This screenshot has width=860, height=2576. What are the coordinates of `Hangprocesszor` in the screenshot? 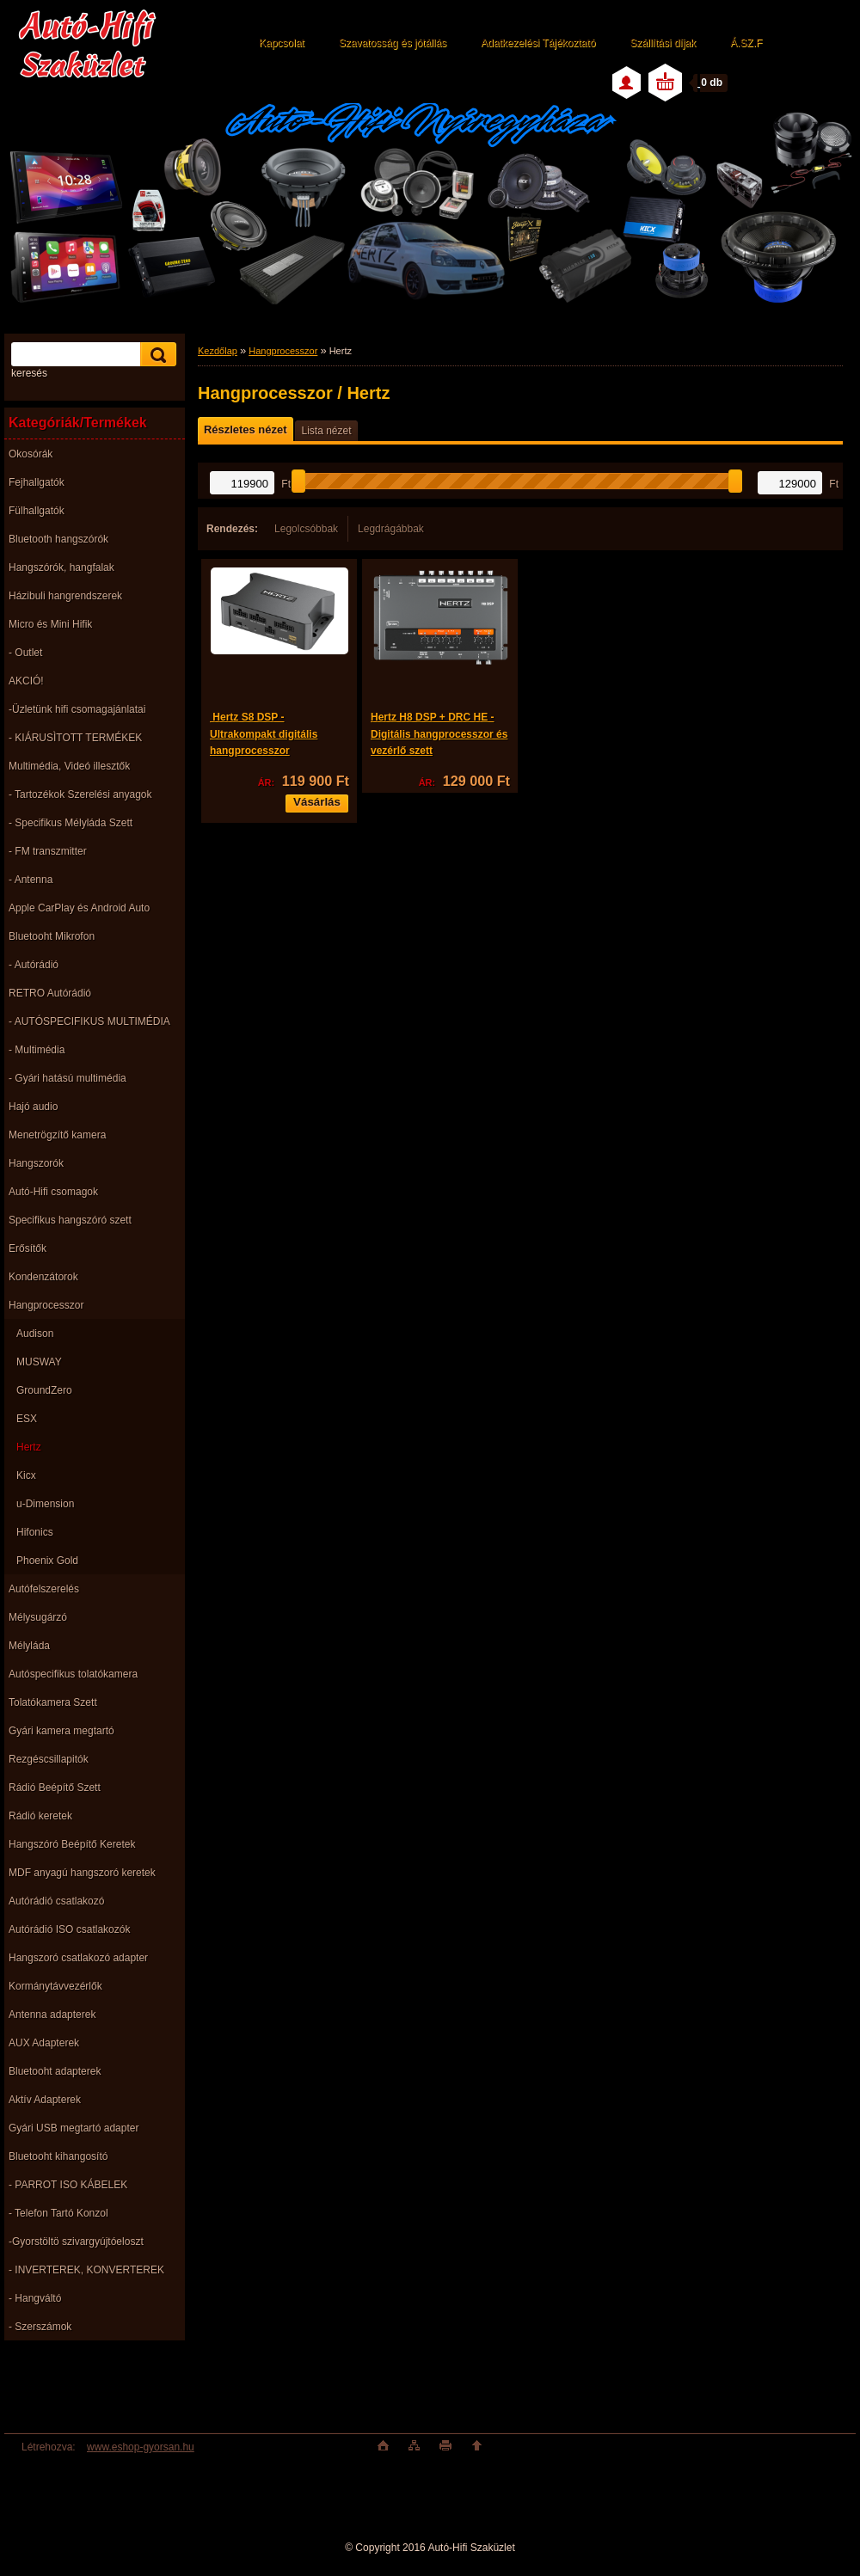 It's located at (46, 1305).